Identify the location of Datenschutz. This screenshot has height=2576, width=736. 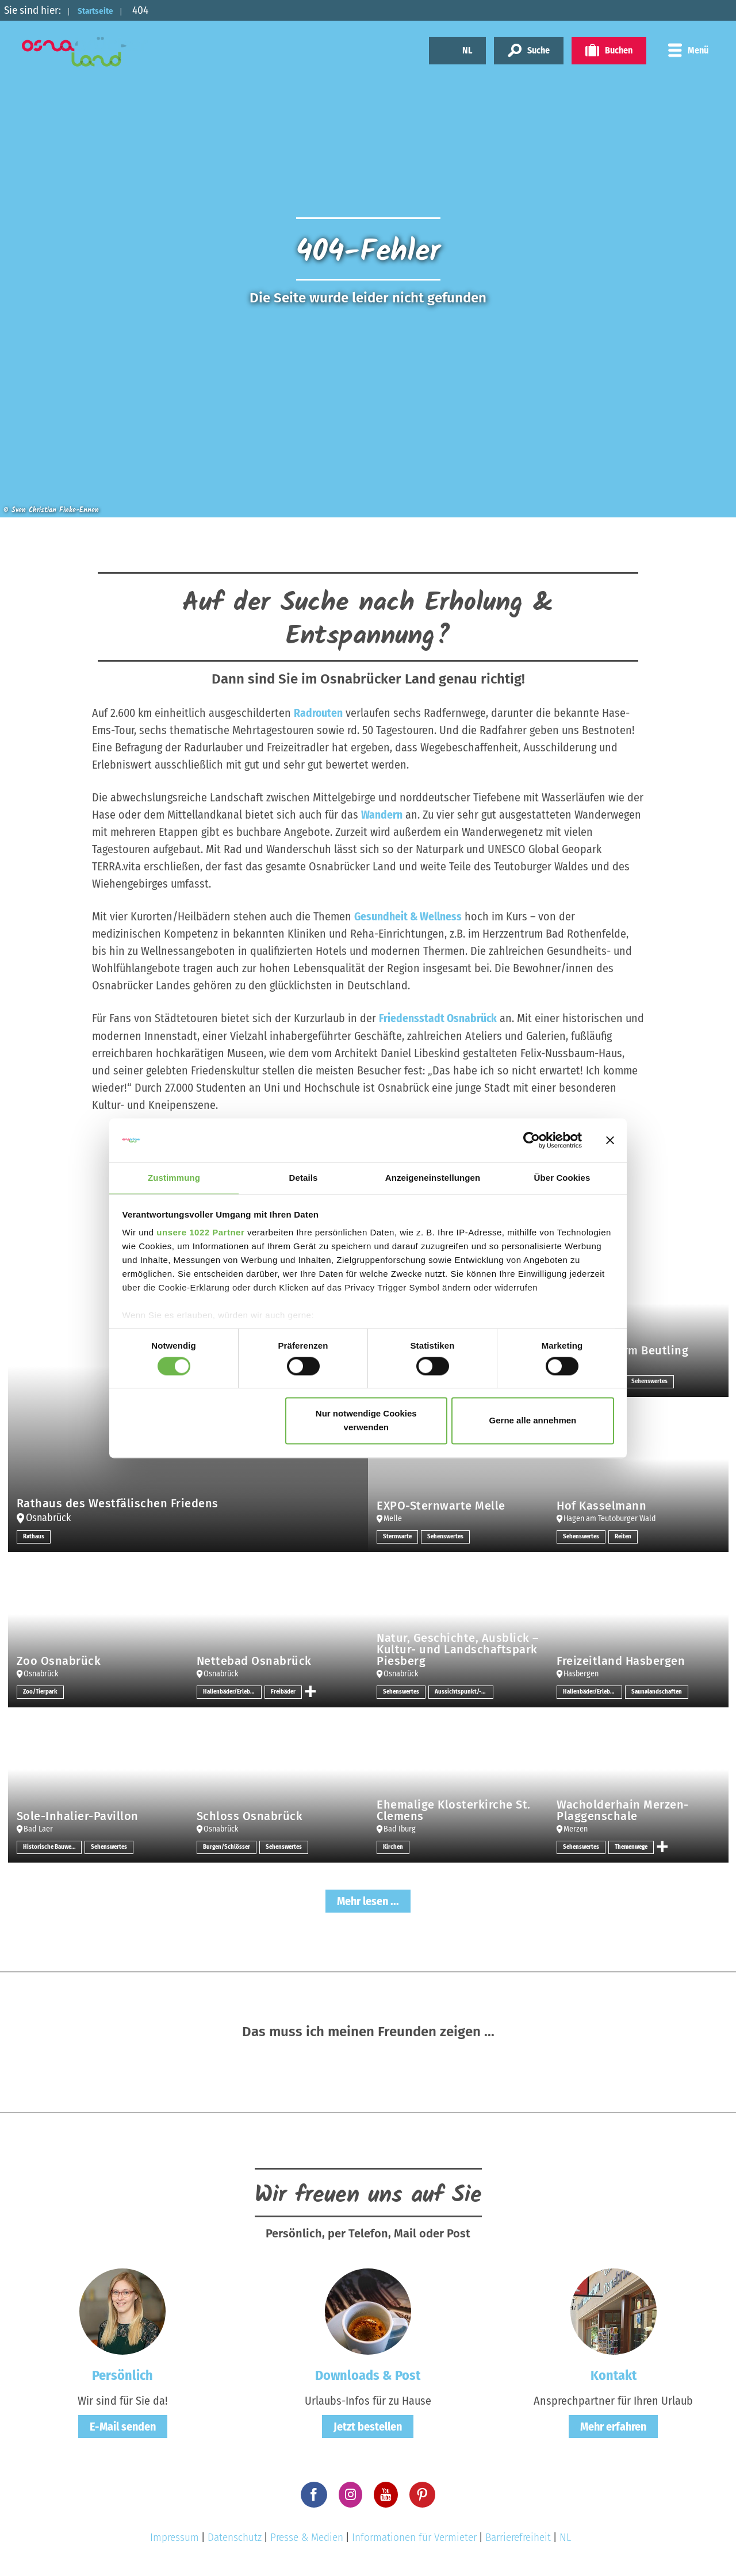
(235, 2536).